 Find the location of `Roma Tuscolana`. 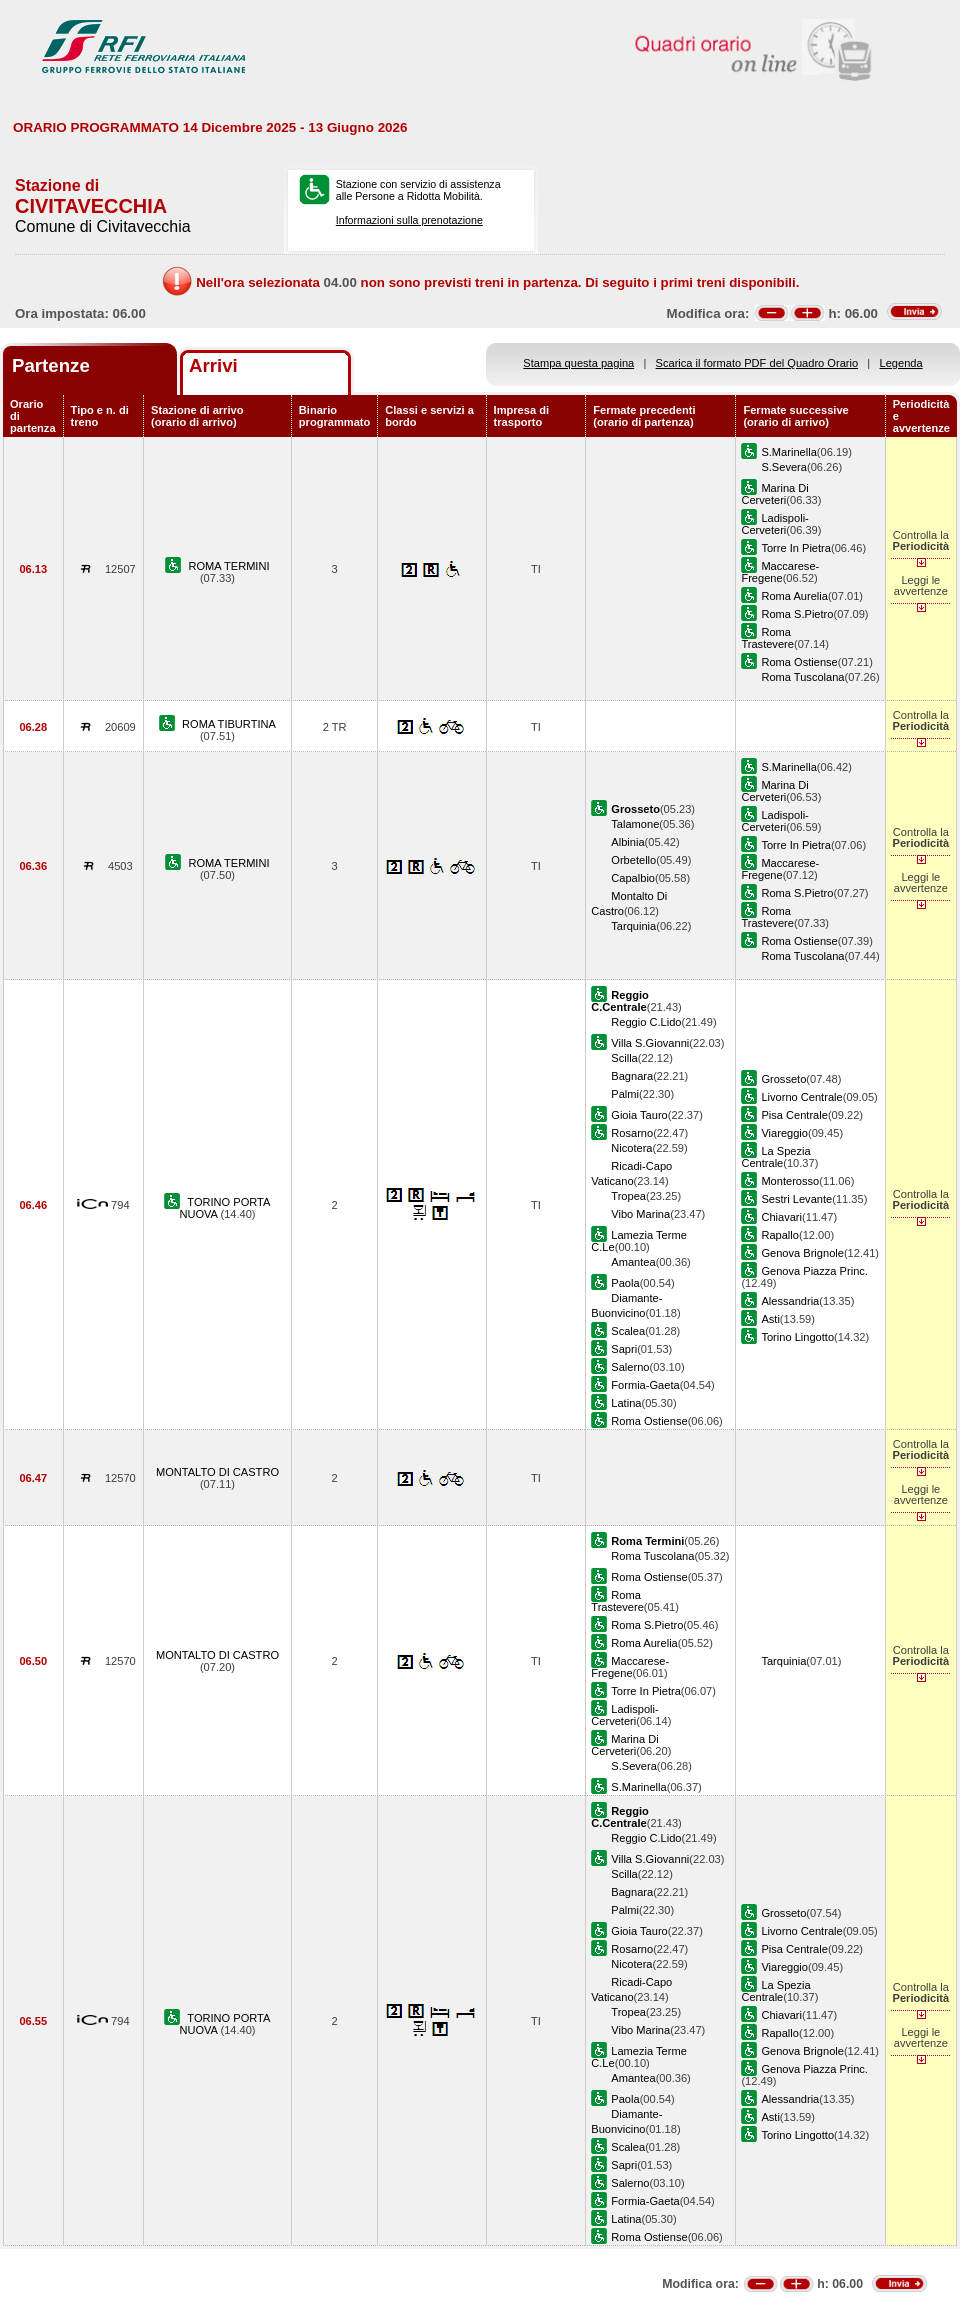

Roma Tuscolana is located at coordinates (802, 677).